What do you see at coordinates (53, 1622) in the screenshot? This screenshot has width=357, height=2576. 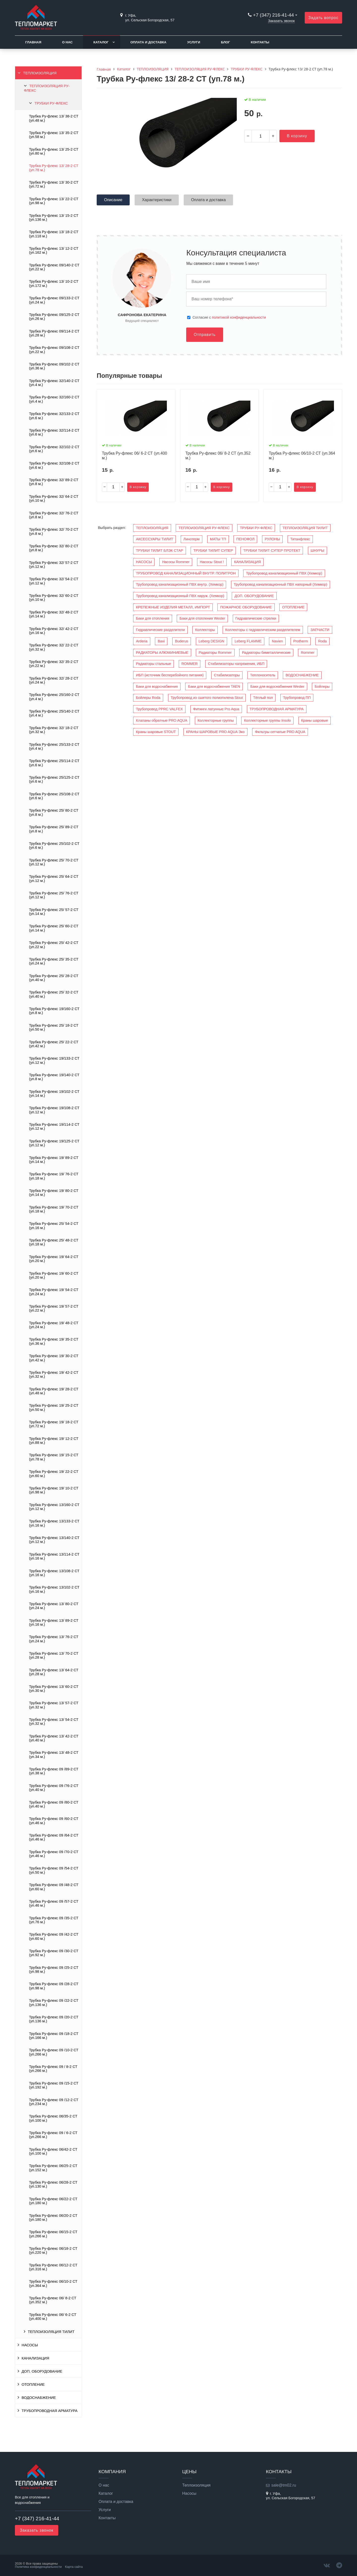 I see `Трубка Ру-флекс 13/ 89-2 СТ (уп.16 м.)` at bounding box center [53, 1622].